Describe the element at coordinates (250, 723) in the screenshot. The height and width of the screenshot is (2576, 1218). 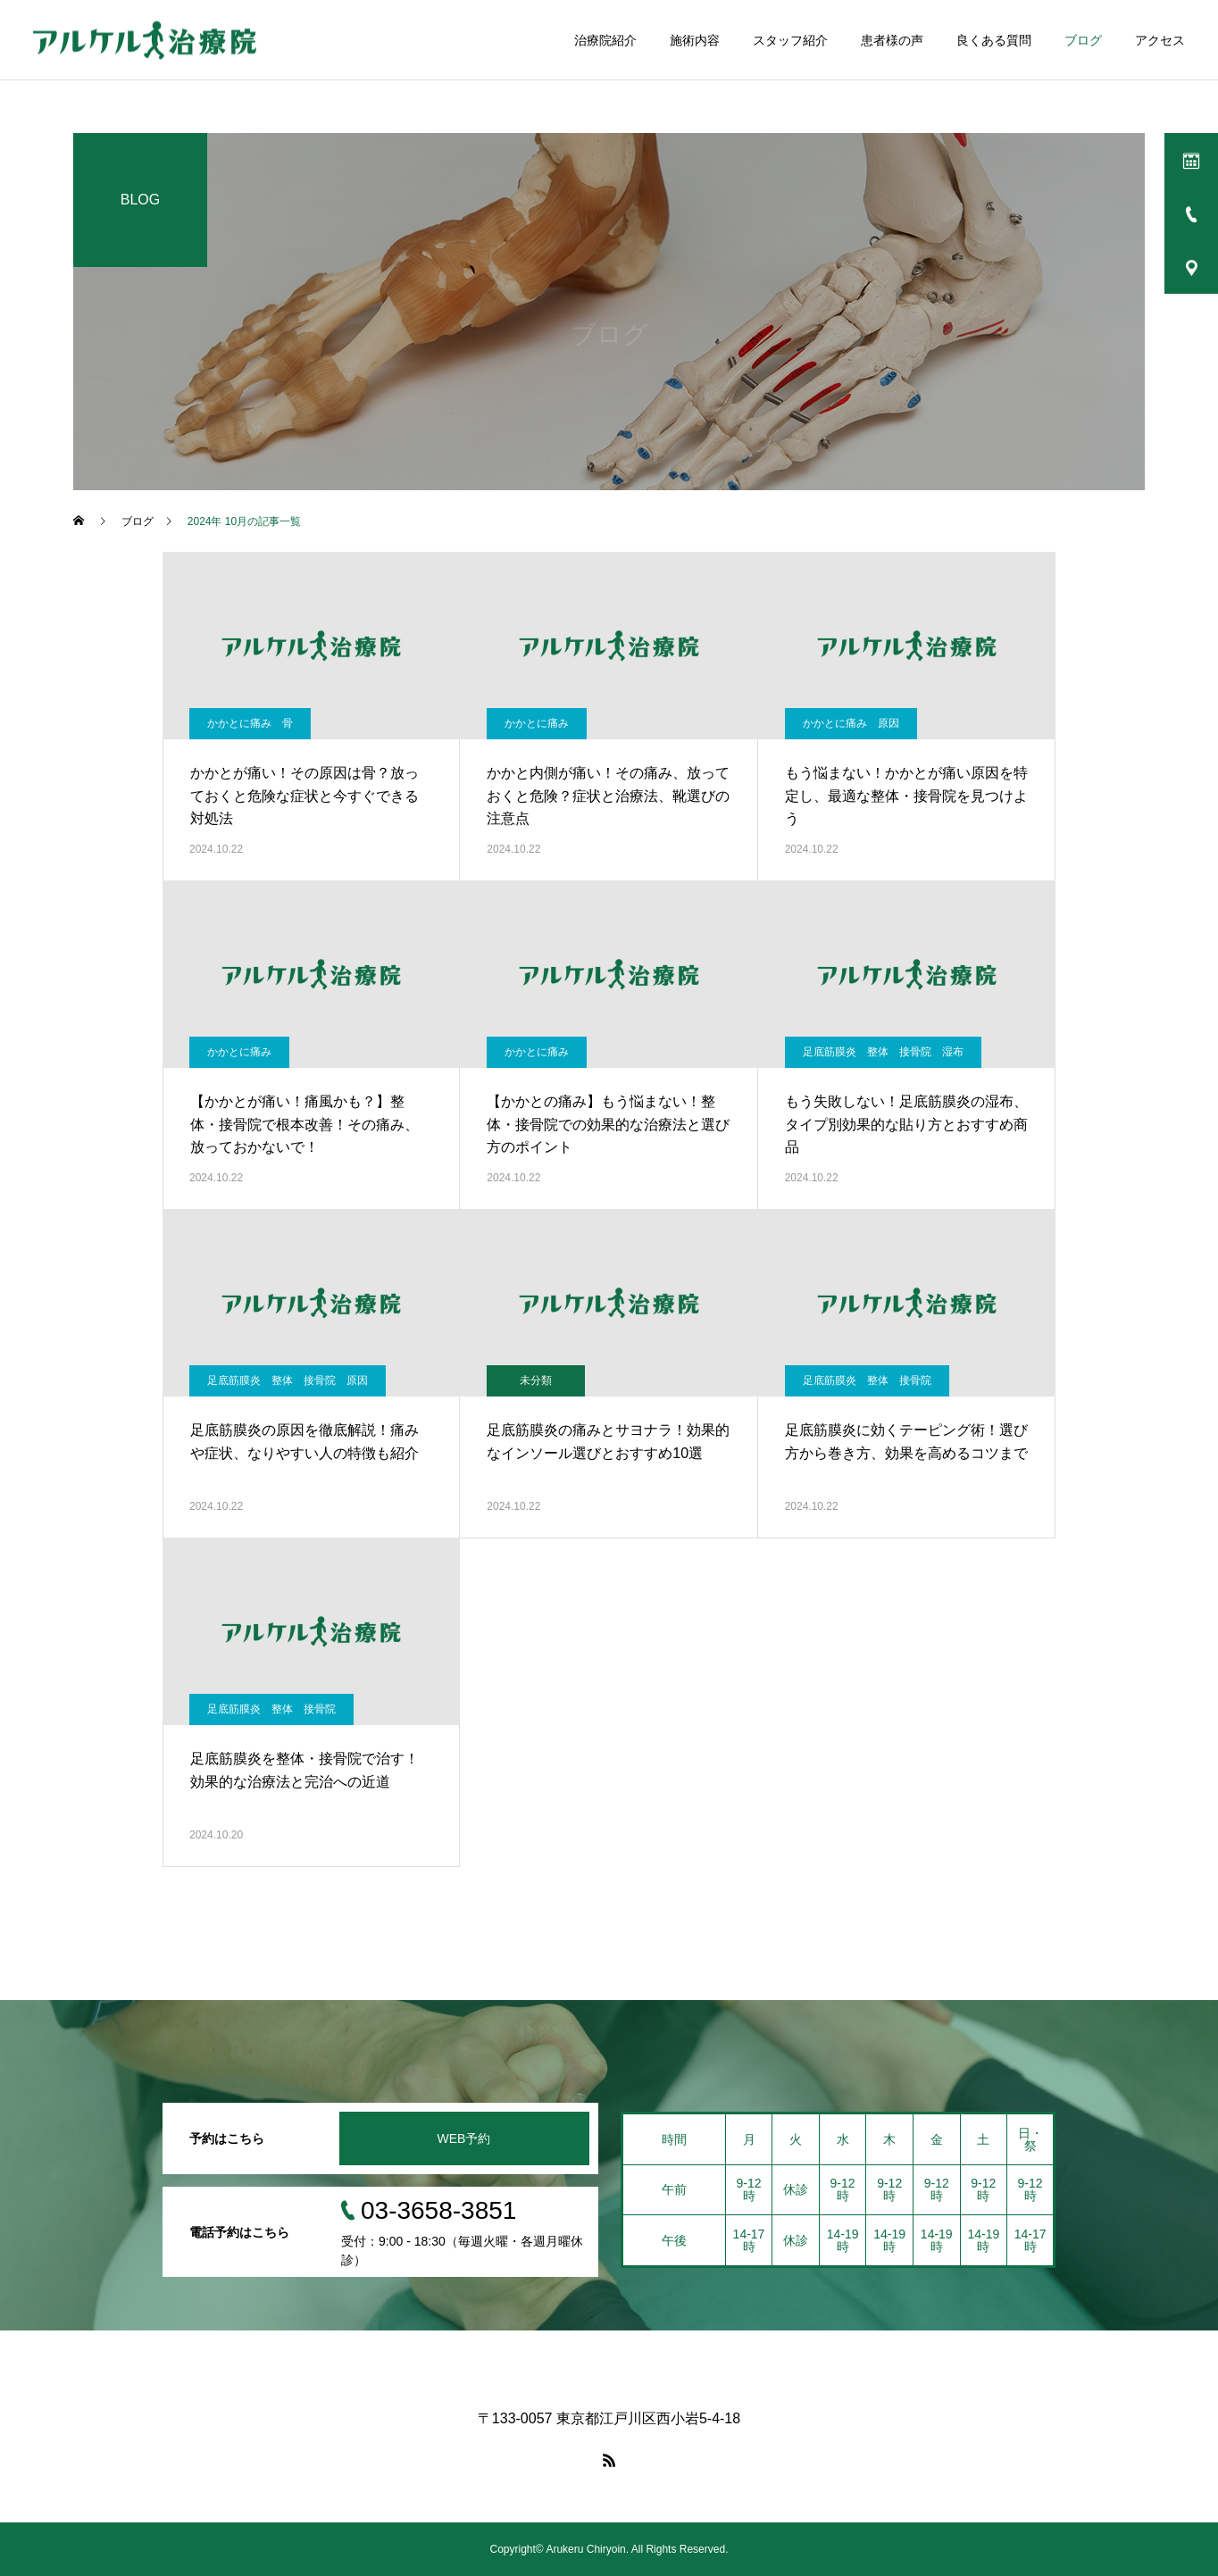
I see `かかとに痛み 骨` at that location.